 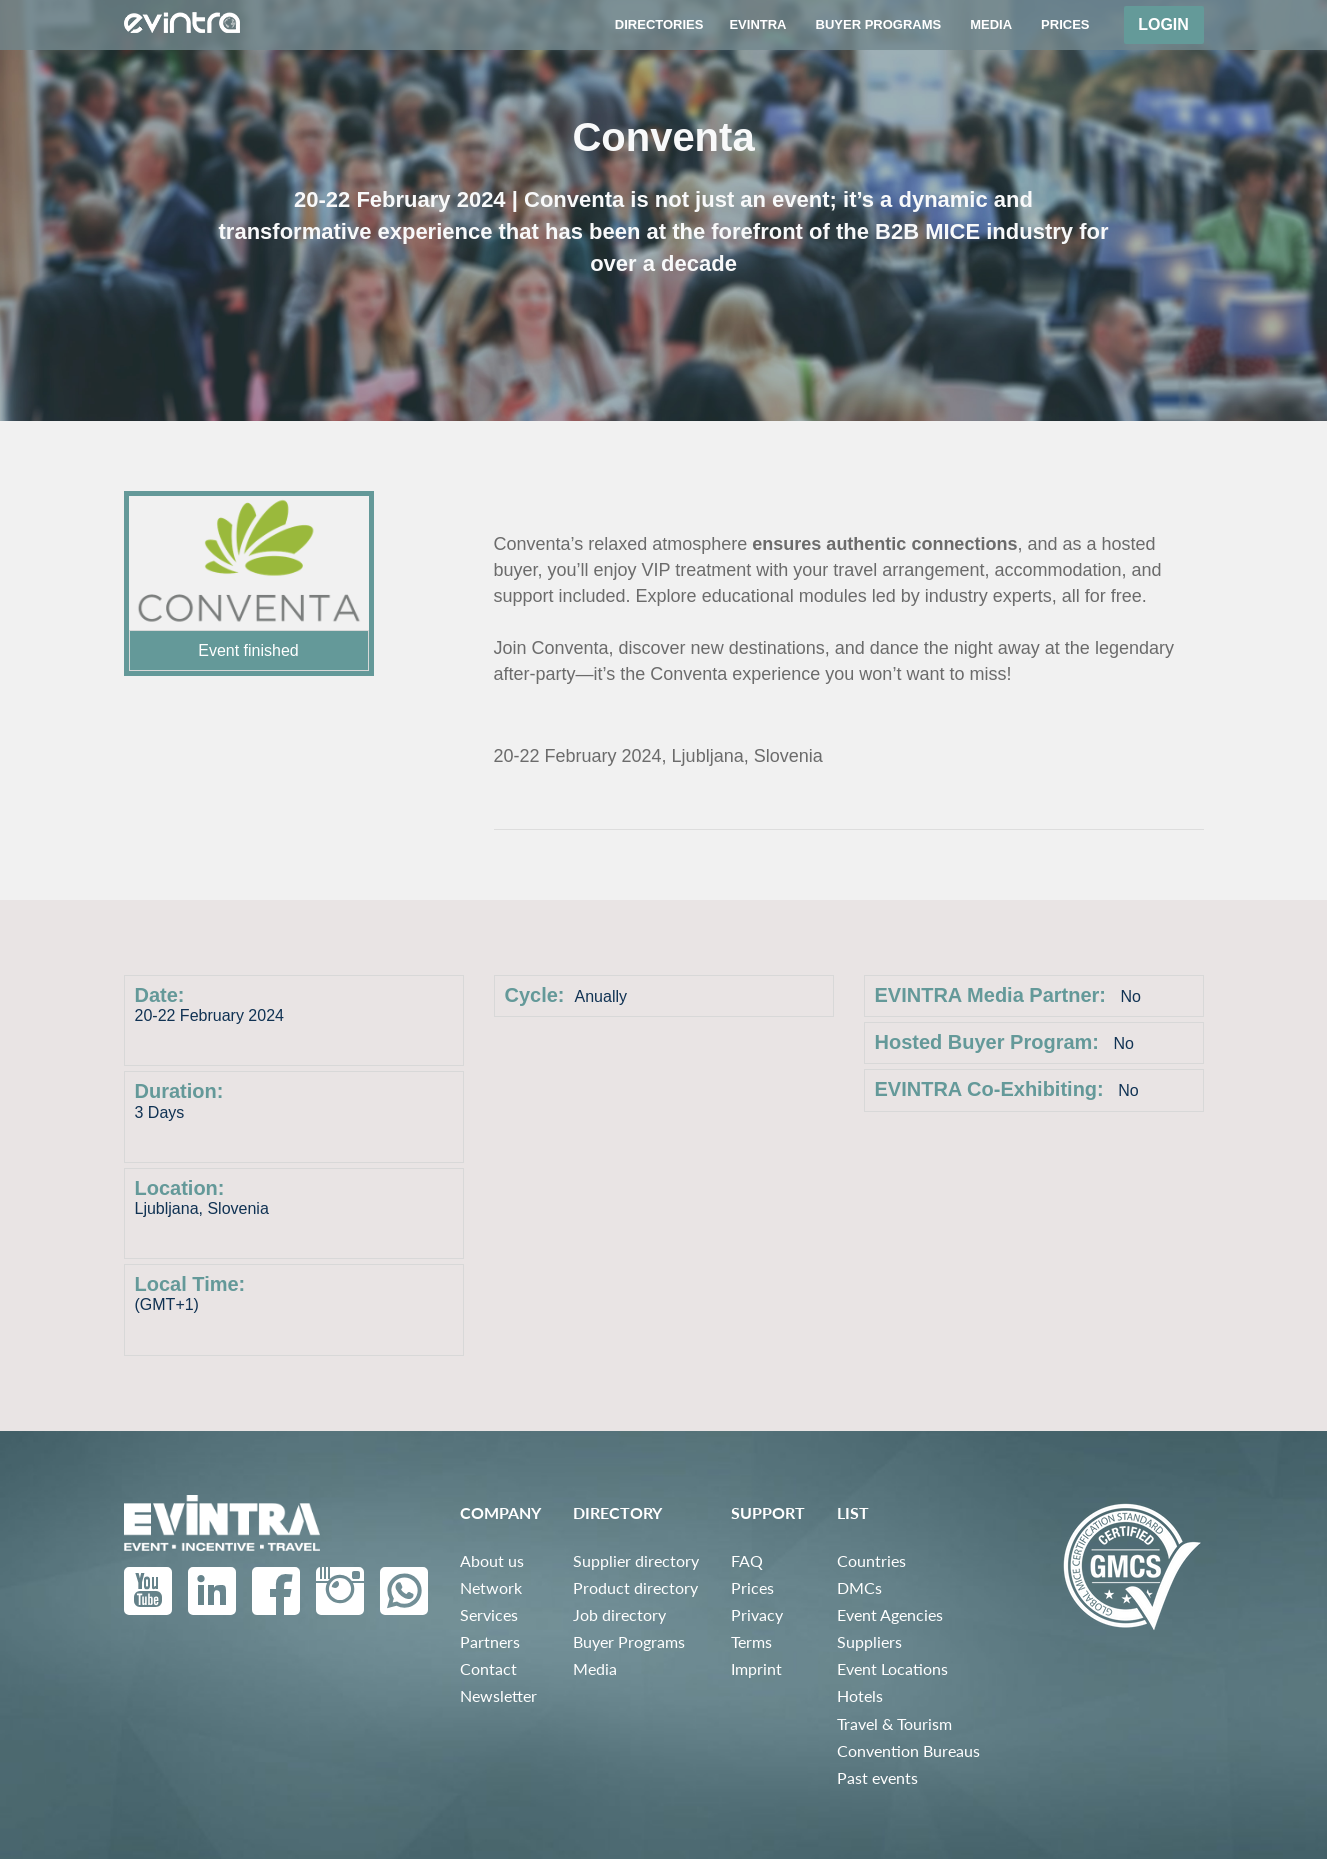 I want to click on Job directory, so click(x=619, y=1614).